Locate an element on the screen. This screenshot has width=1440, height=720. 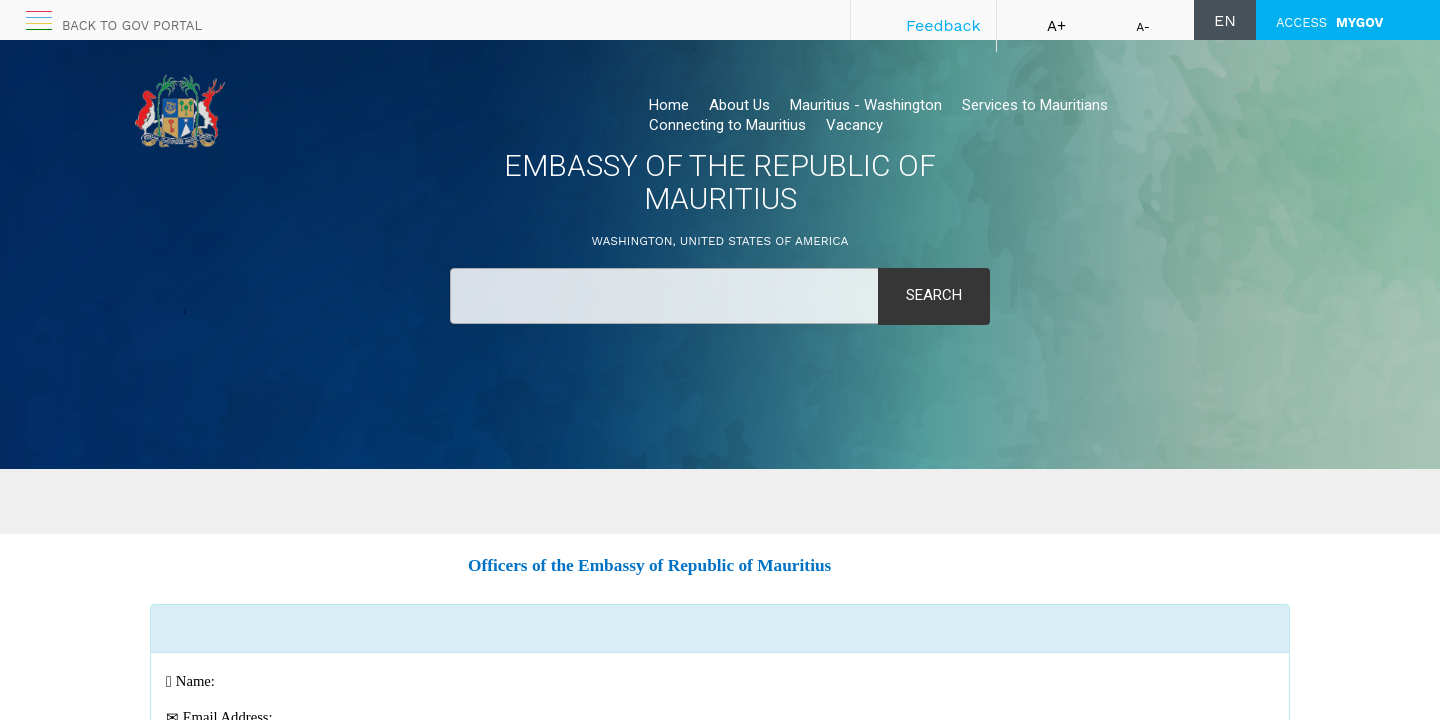
ACCESS is located at coordinates (1329, 22).